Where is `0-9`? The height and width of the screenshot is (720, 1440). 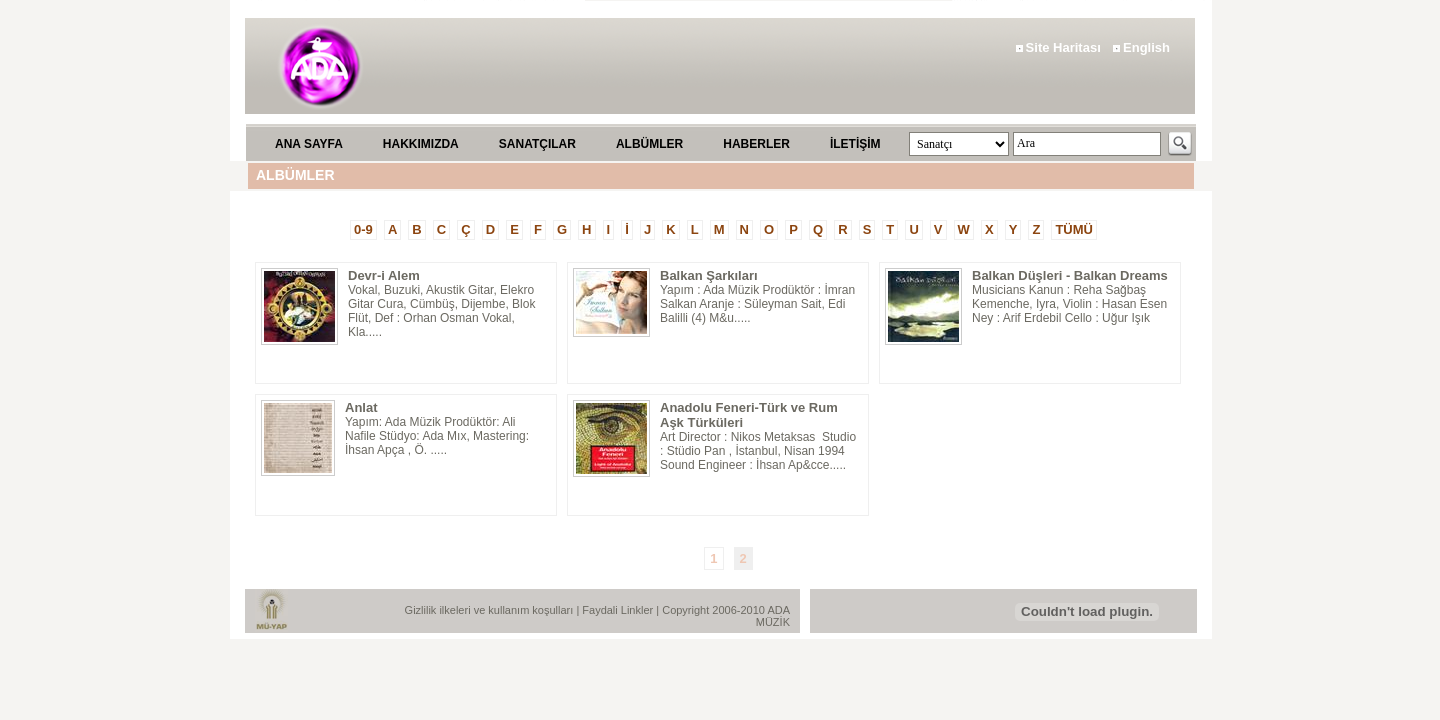 0-9 is located at coordinates (363, 229).